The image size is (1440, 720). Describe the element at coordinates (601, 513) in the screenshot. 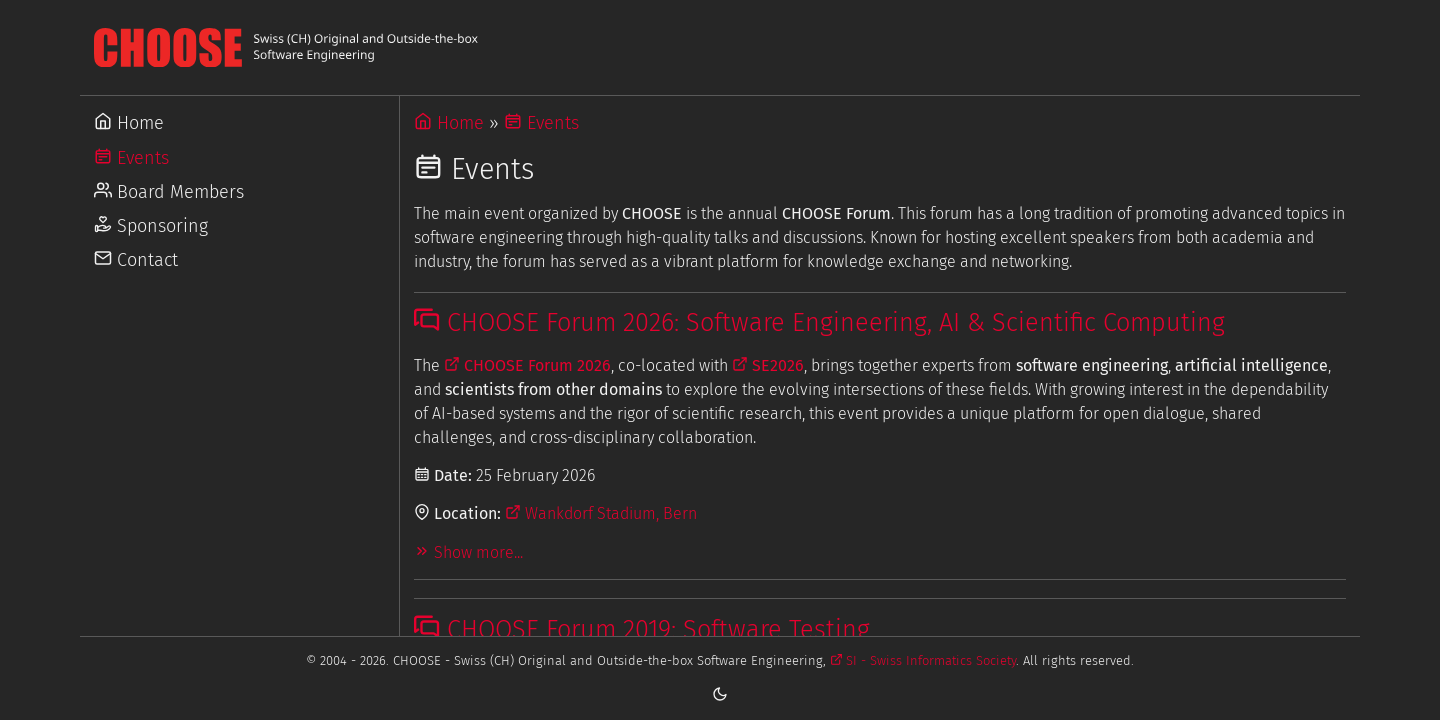

I see `Wankdorf Stadium, Bern` at that location.